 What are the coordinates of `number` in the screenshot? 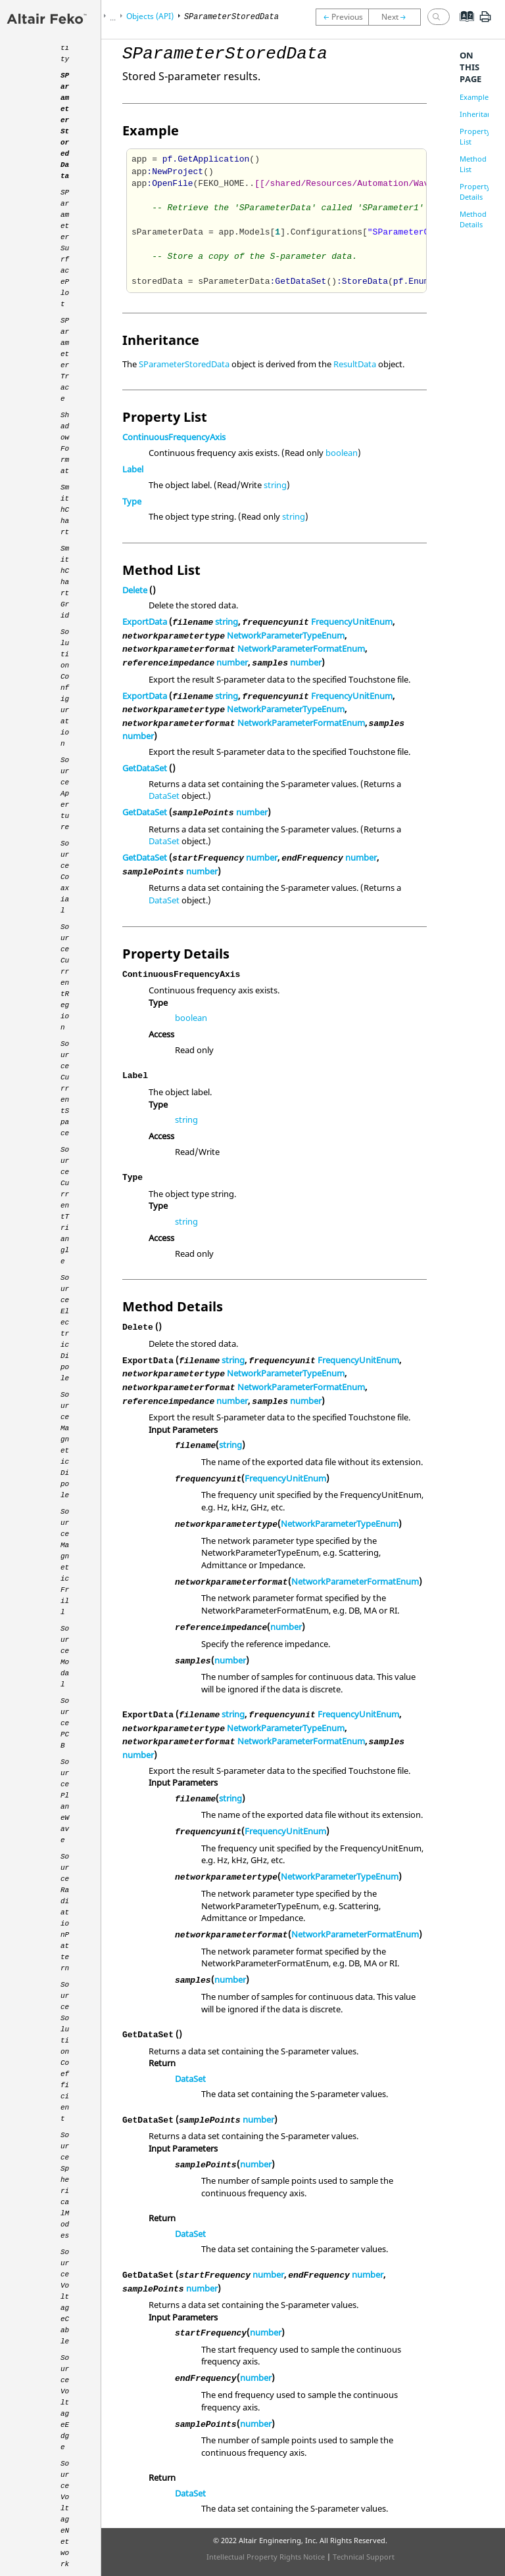 It's located at (232, 662).